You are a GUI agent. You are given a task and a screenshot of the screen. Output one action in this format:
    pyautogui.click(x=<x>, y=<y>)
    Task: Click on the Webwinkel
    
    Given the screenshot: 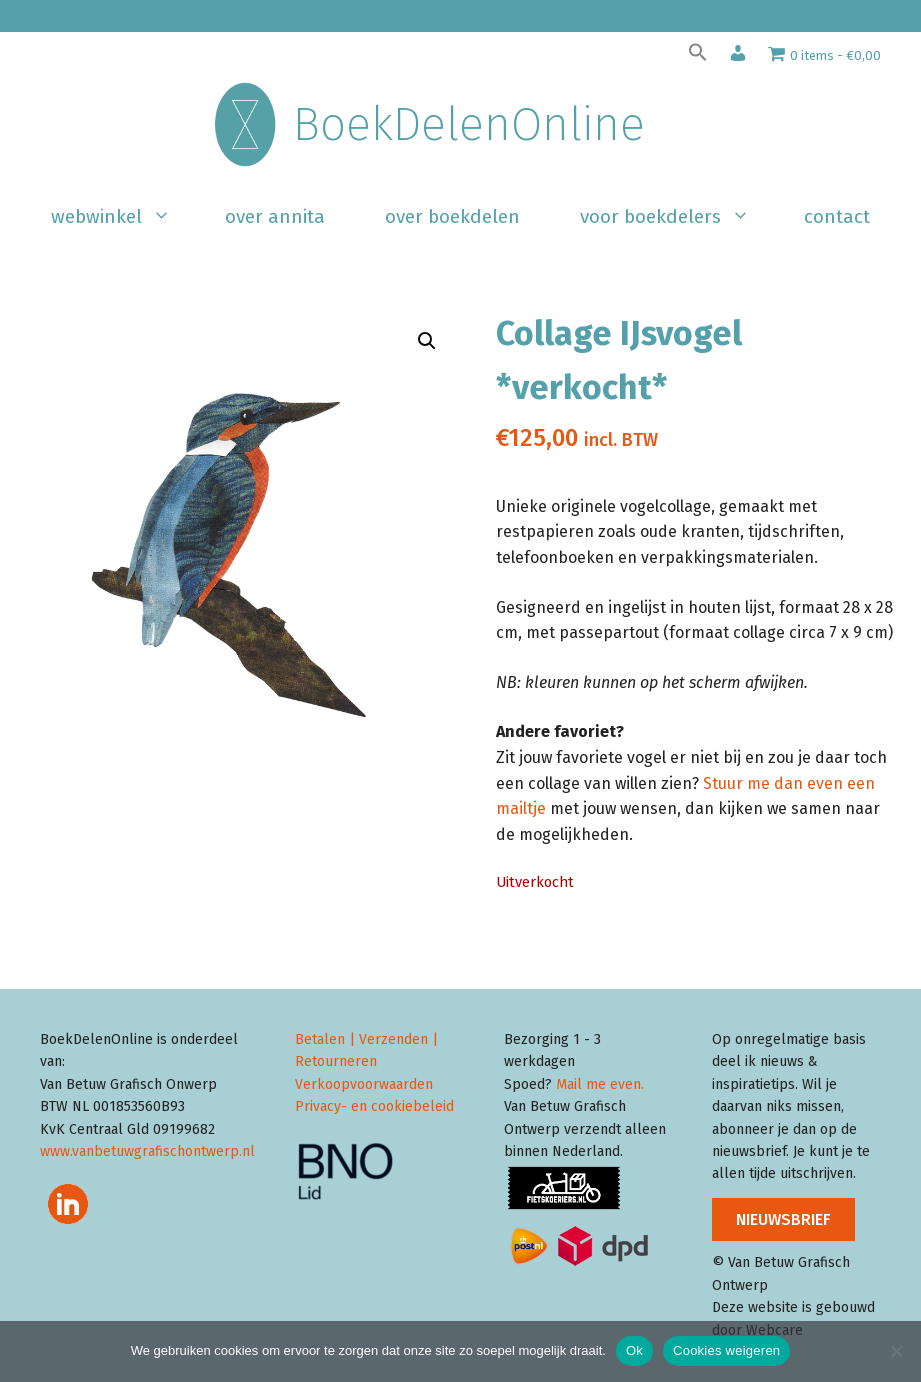 What is the action you would take?
    pyautogui.click(x=123, y=217)
    